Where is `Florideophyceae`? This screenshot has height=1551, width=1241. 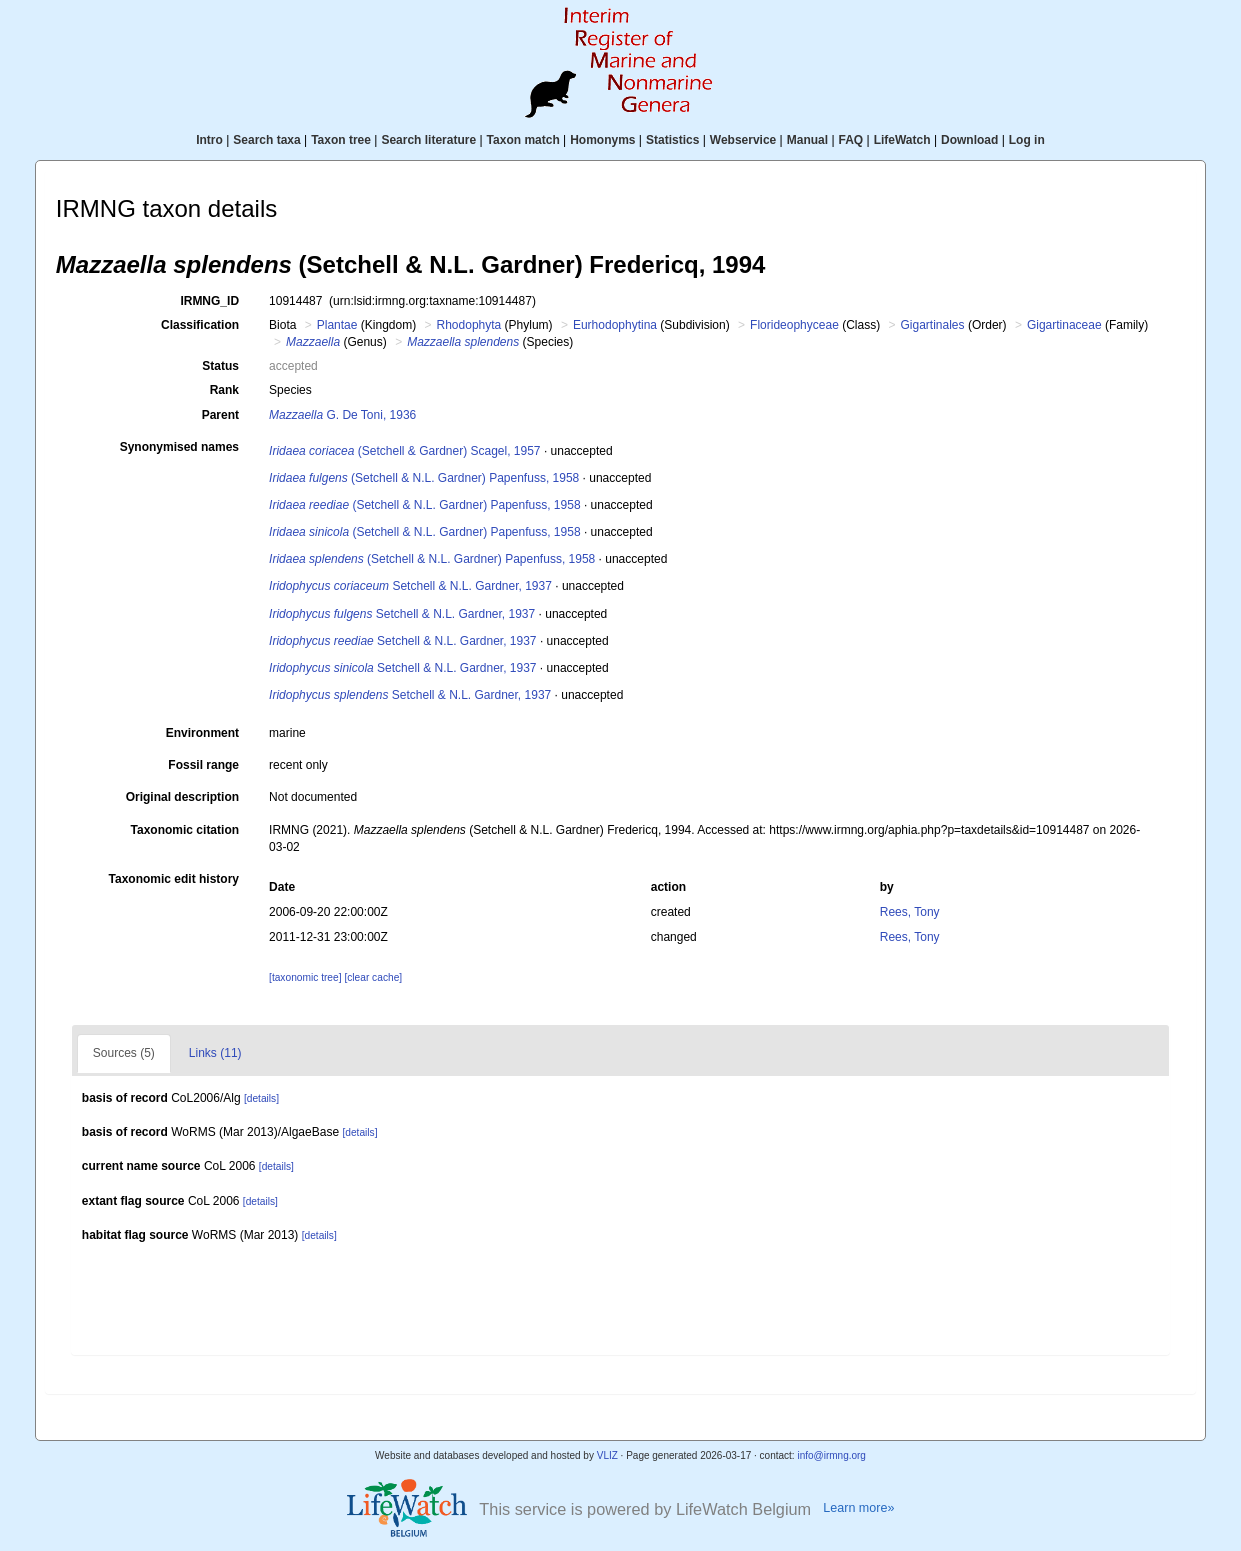 Florideophyceae is located at coordinates (794, 325).